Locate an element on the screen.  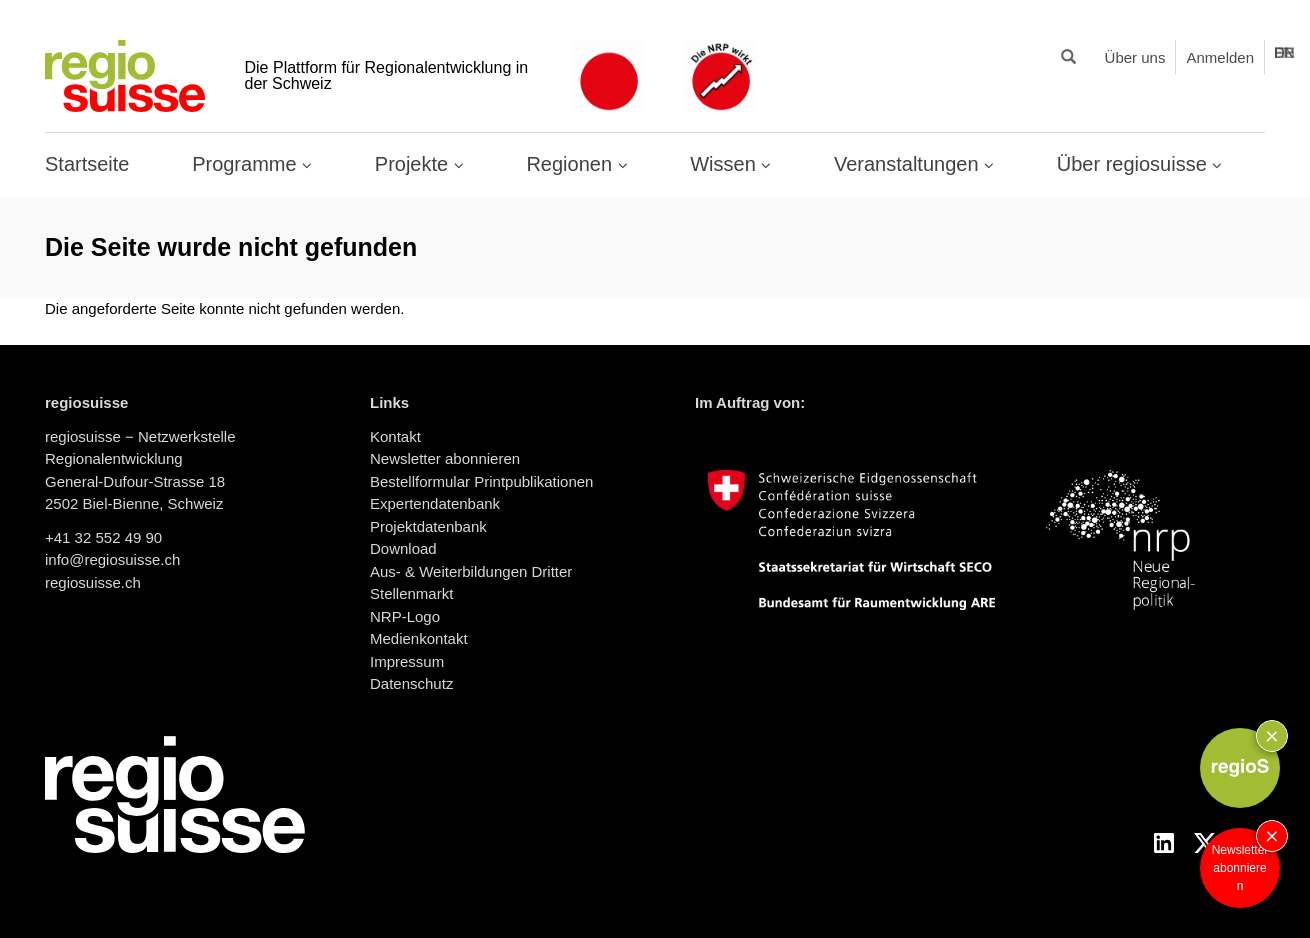
Datenschutz is located at coordinates (411, 683).